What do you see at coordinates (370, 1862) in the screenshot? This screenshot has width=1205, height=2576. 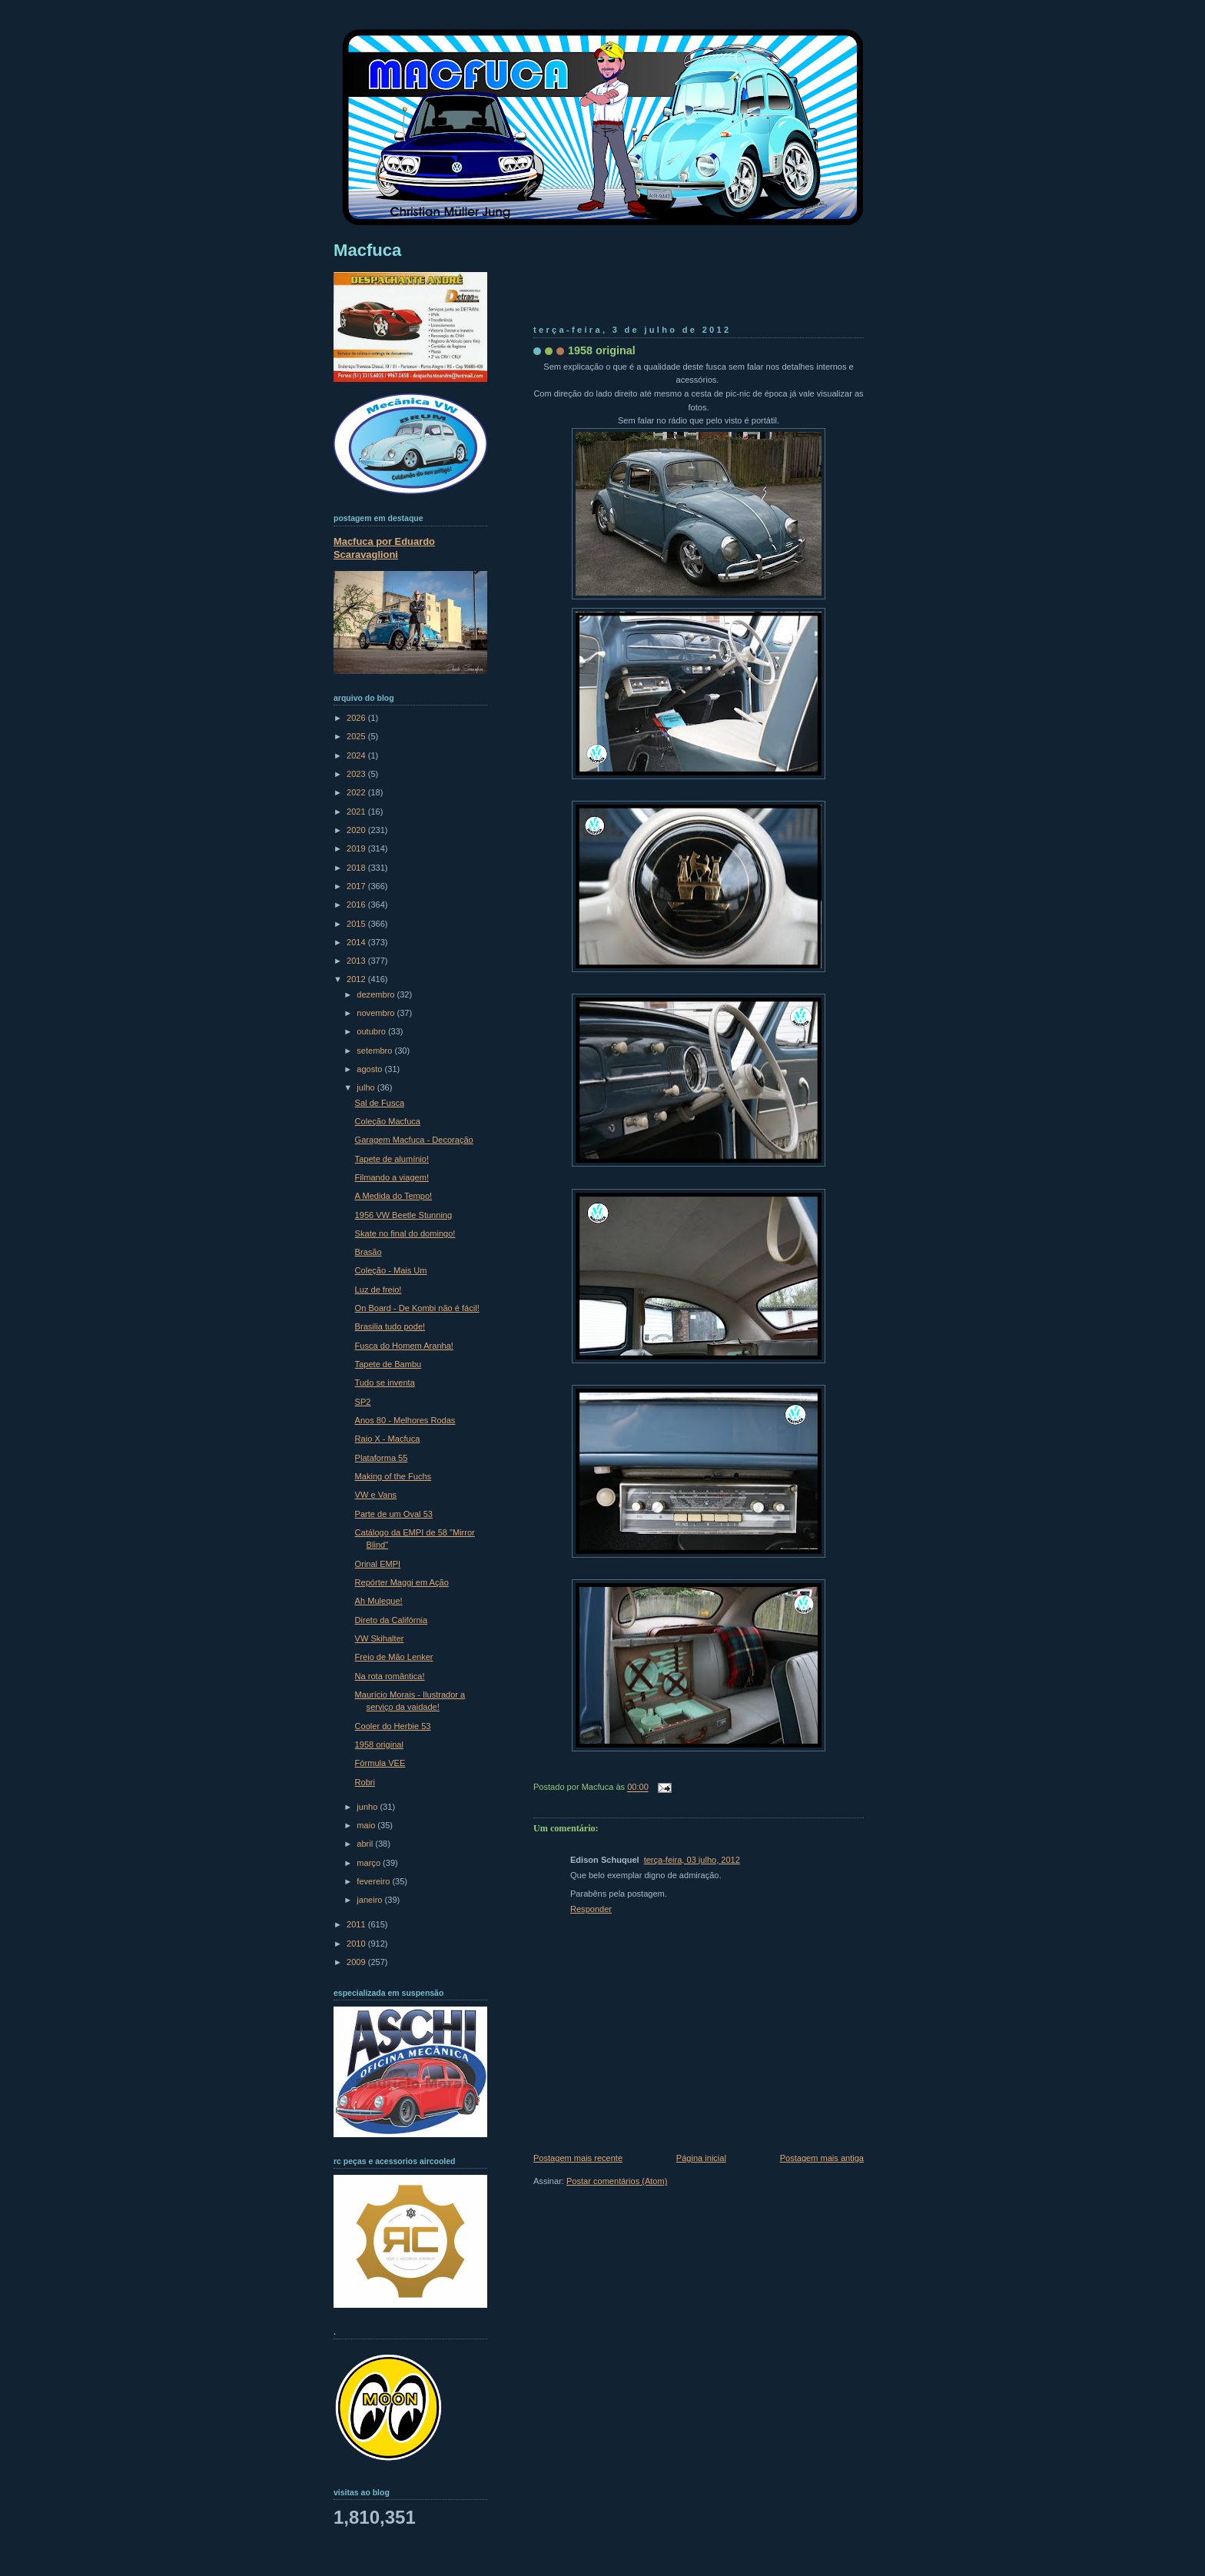 I see `março` at bounding box center [370, 1862].